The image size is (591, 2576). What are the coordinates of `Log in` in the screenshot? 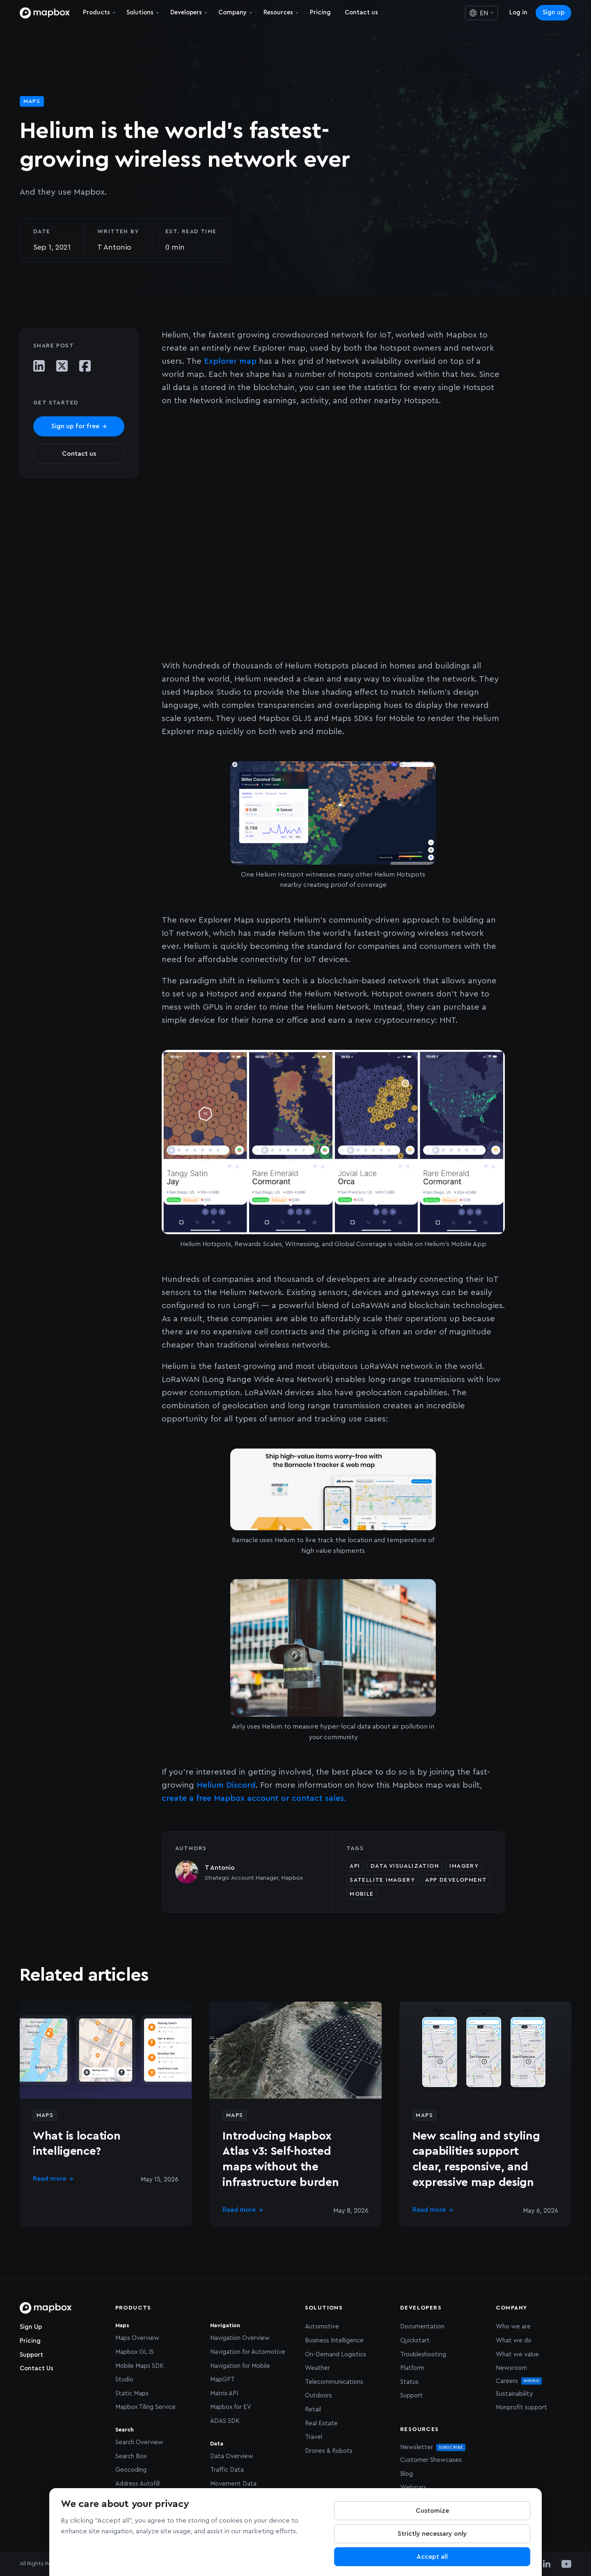 It's located at (518, 12).